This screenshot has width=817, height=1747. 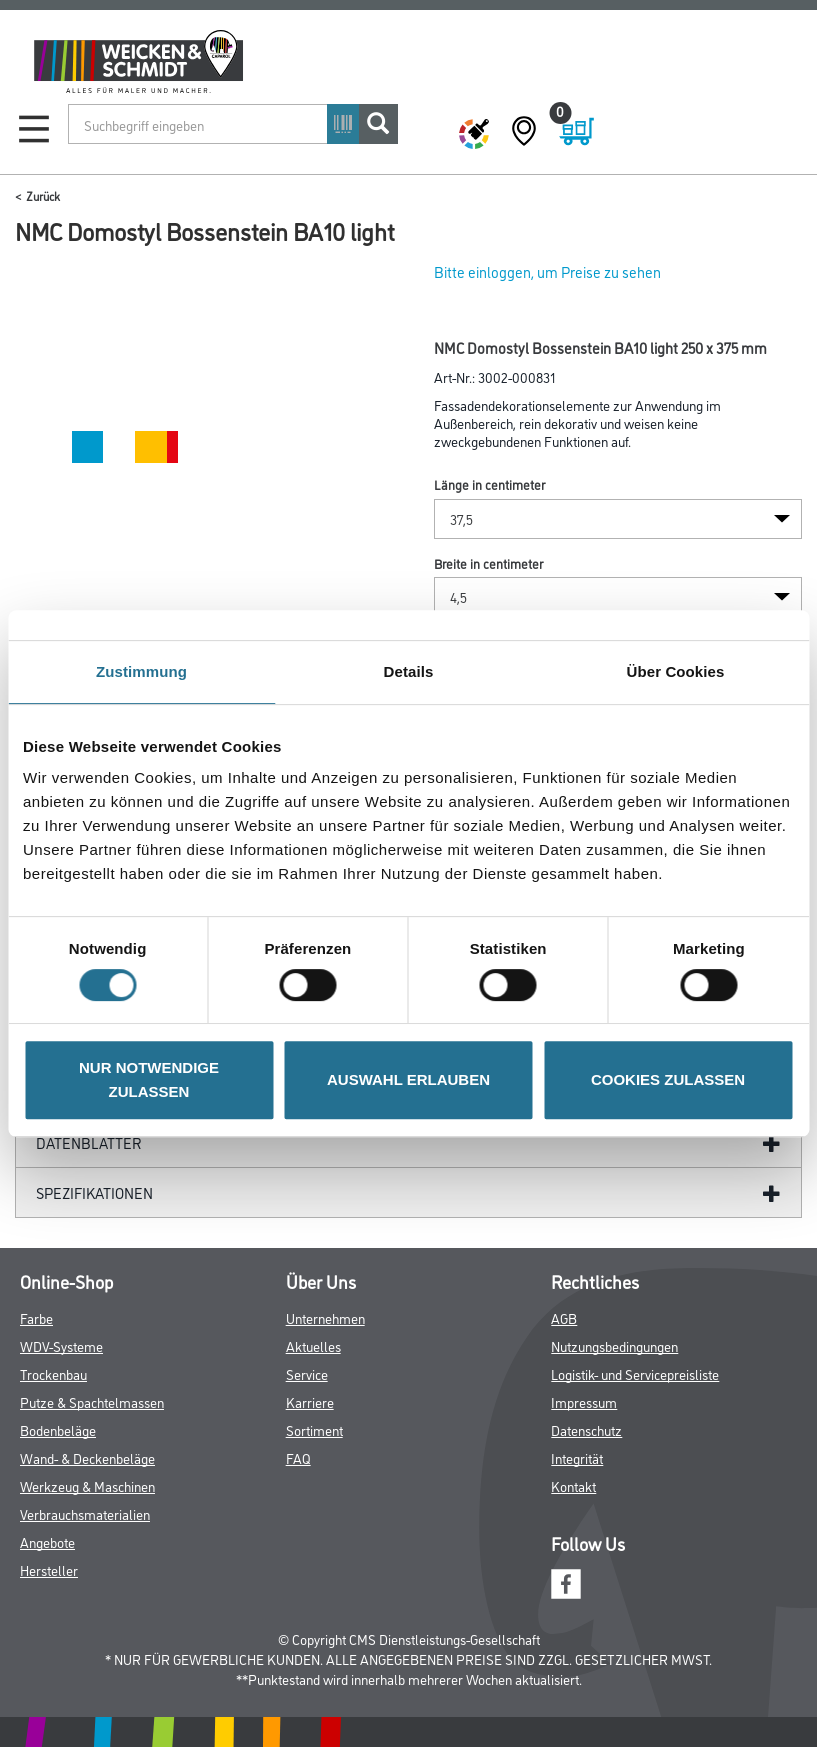 What do you see at coordinates (298, 1457) in the screenshot?
I see `FAQ` at bounding box center [298, 1457].